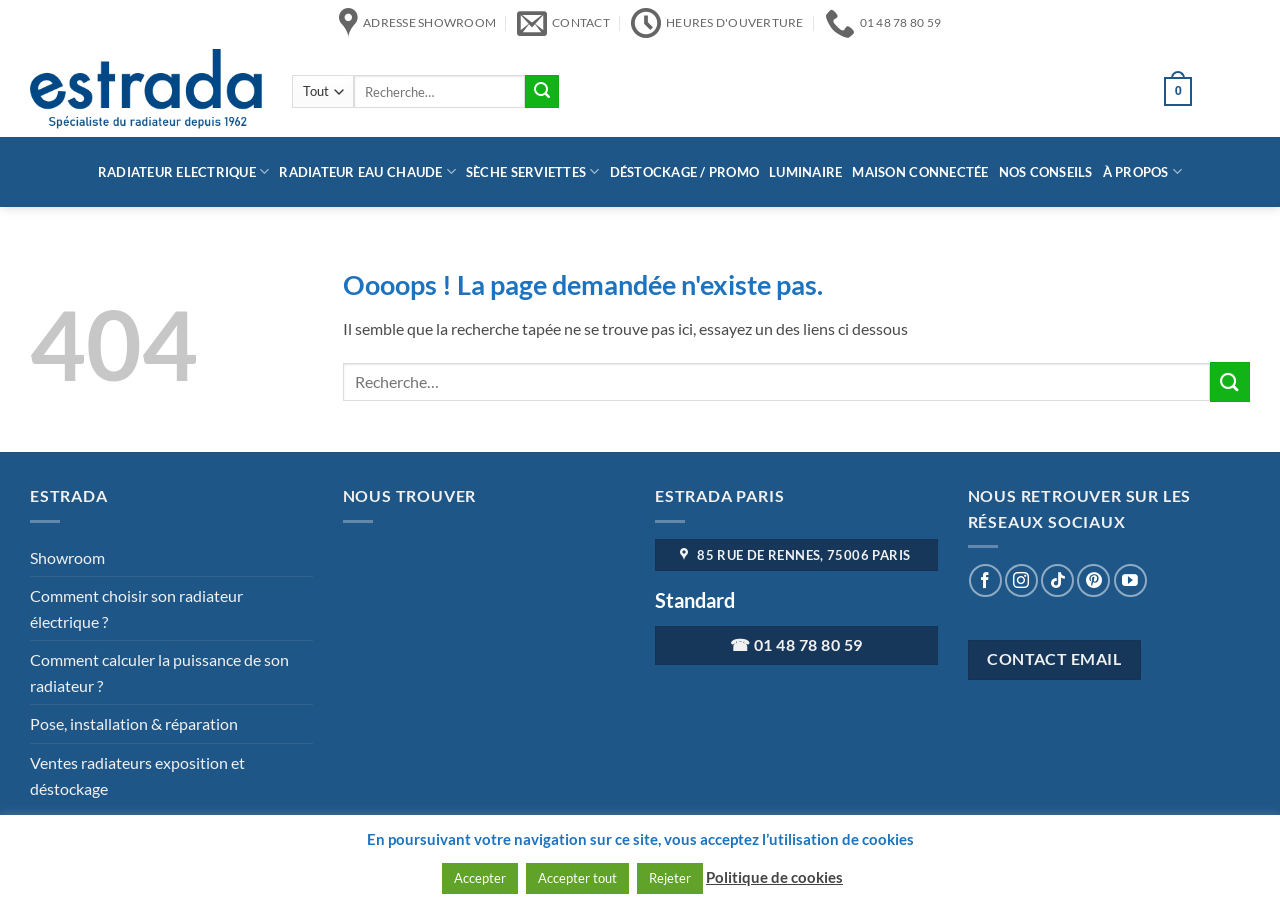 This screenshot has height=906, width=1280. Describe the element at coordinates (542, 92) in the screenshot. I see `[Envoyer]` at that location.